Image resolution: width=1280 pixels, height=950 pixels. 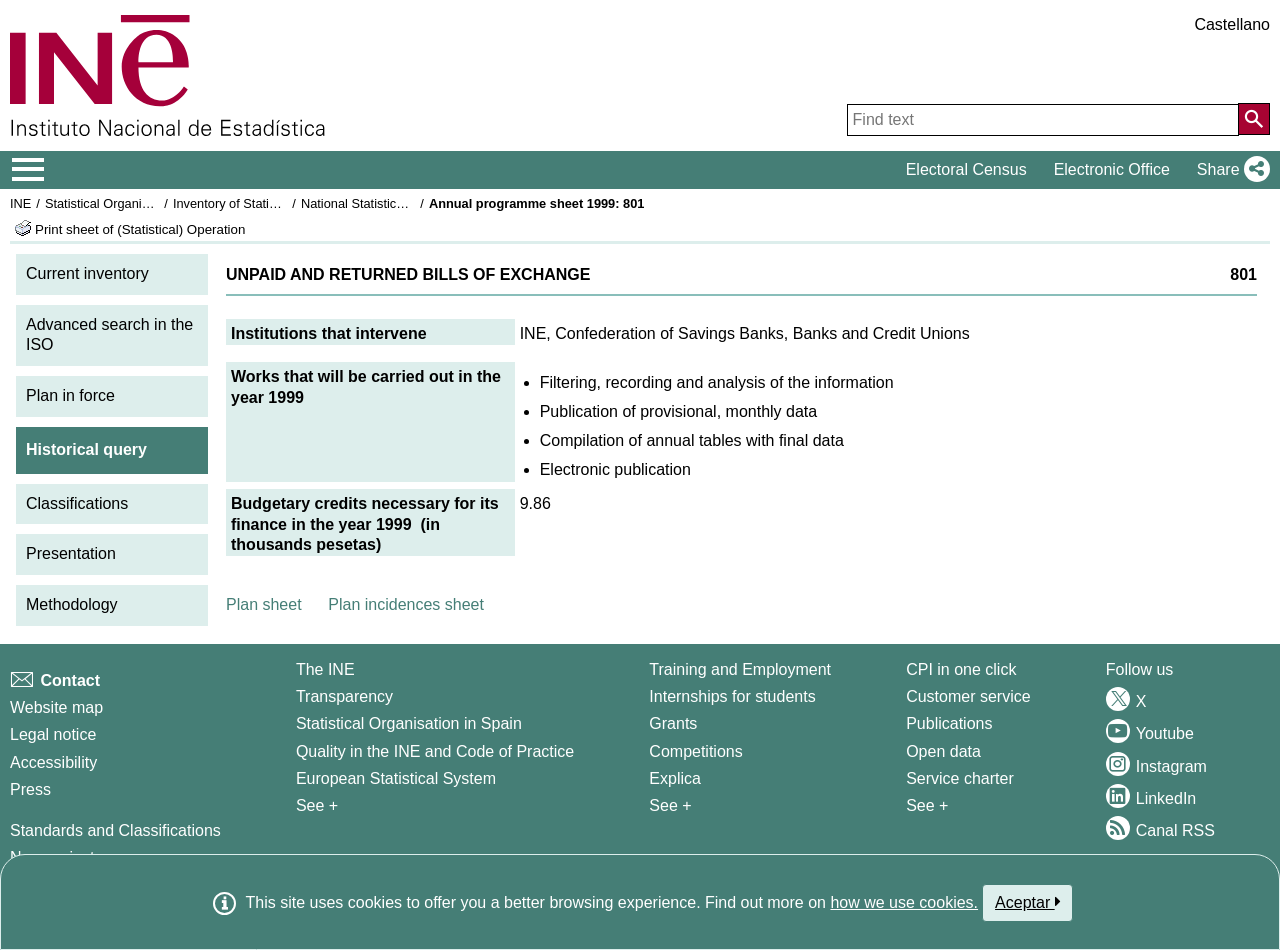 I want to click on Open data, so click(x=943, y=751).